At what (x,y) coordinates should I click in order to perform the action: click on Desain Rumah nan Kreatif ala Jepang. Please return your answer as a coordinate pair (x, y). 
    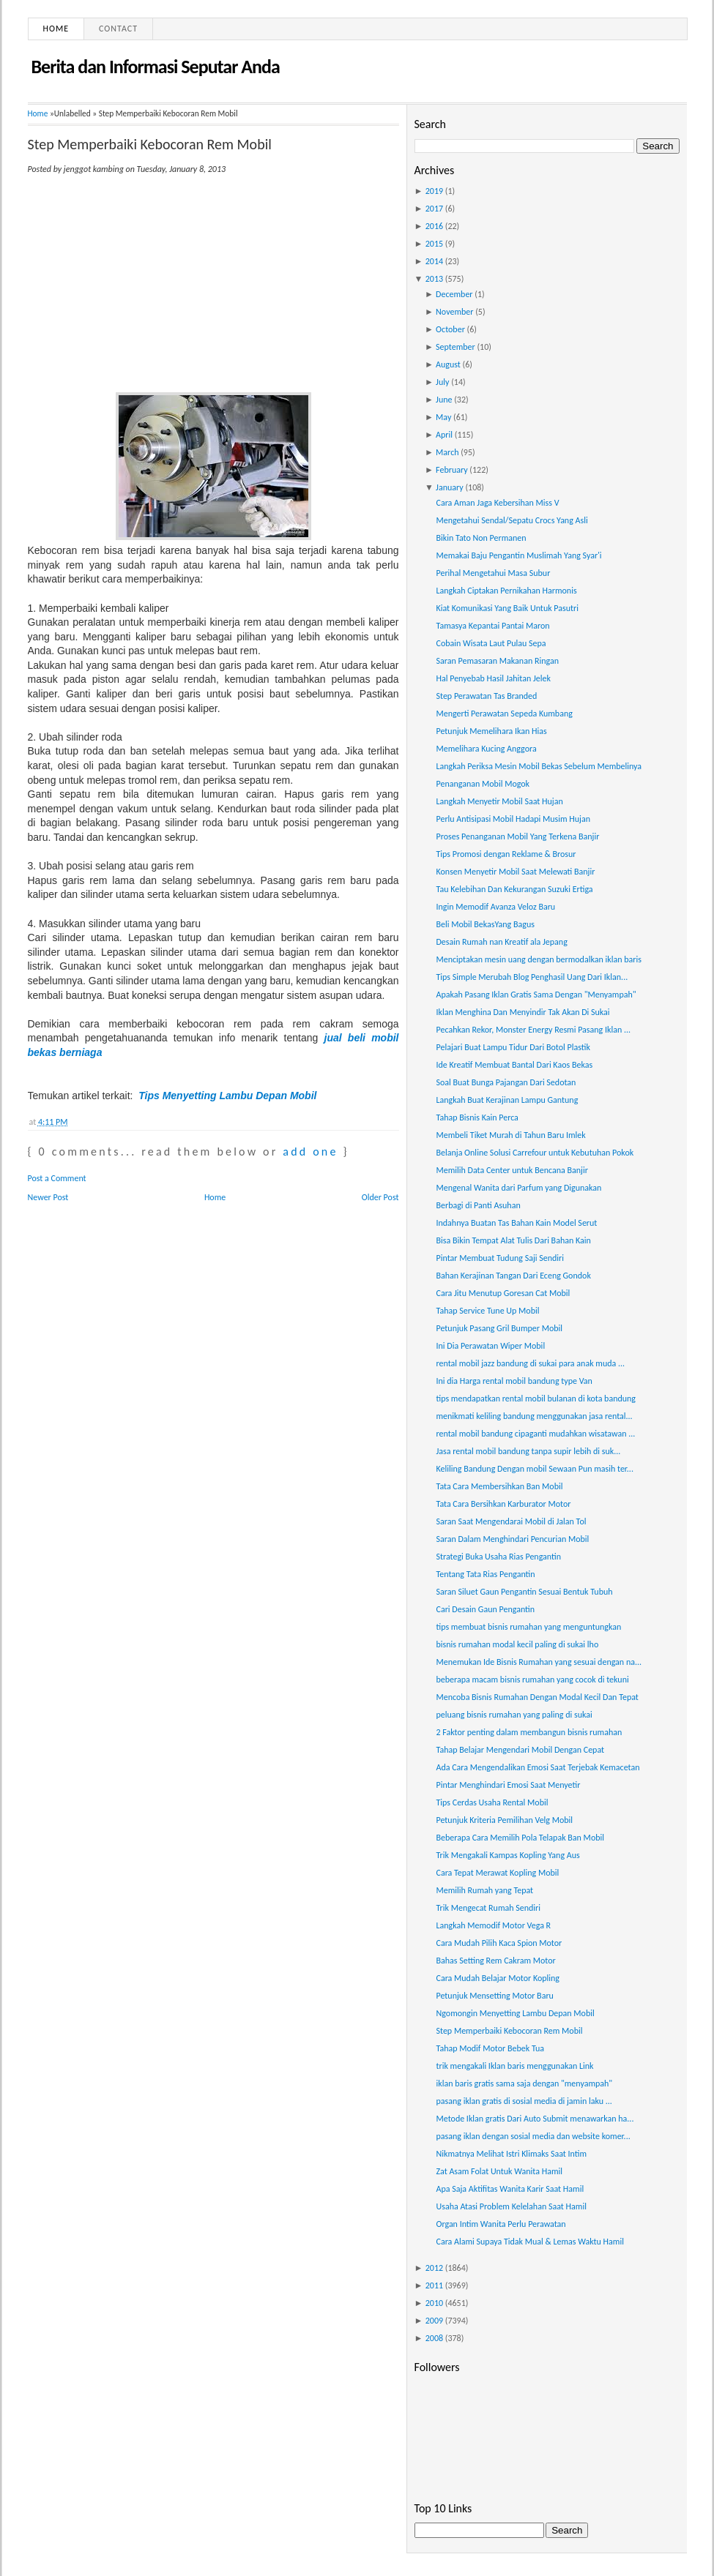
    Looking at the image, I should click on (501, 942).